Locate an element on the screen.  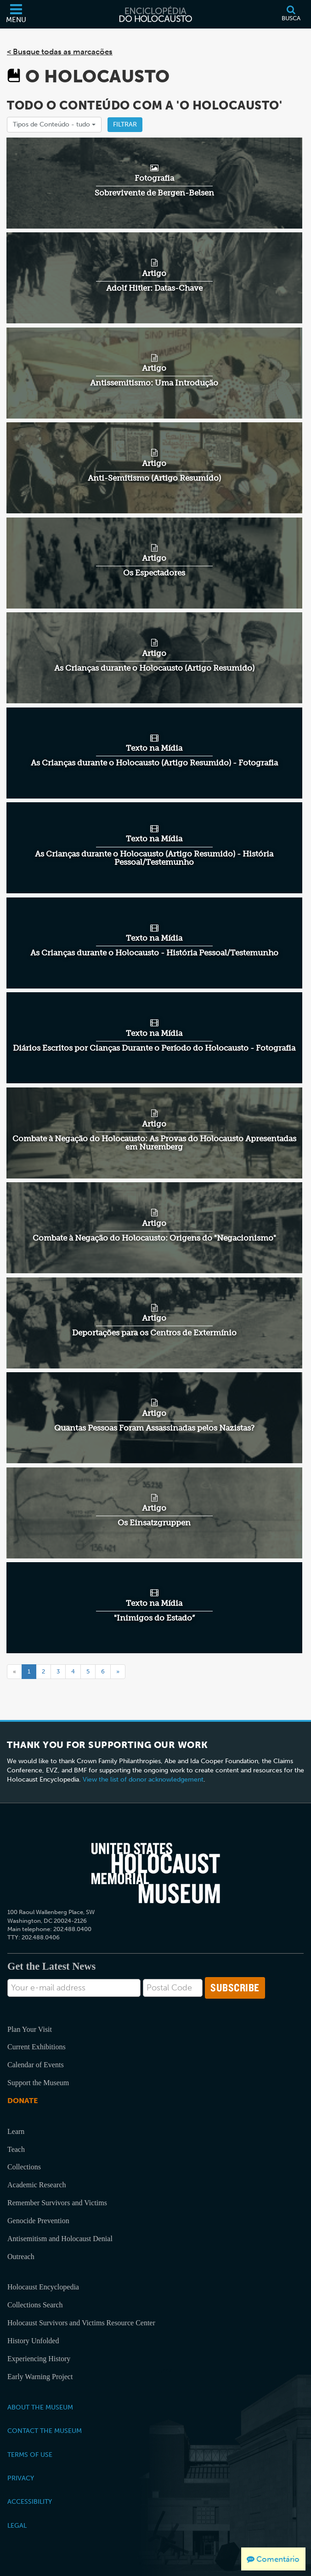
Collections Search is located at coordinates (34, 2305).